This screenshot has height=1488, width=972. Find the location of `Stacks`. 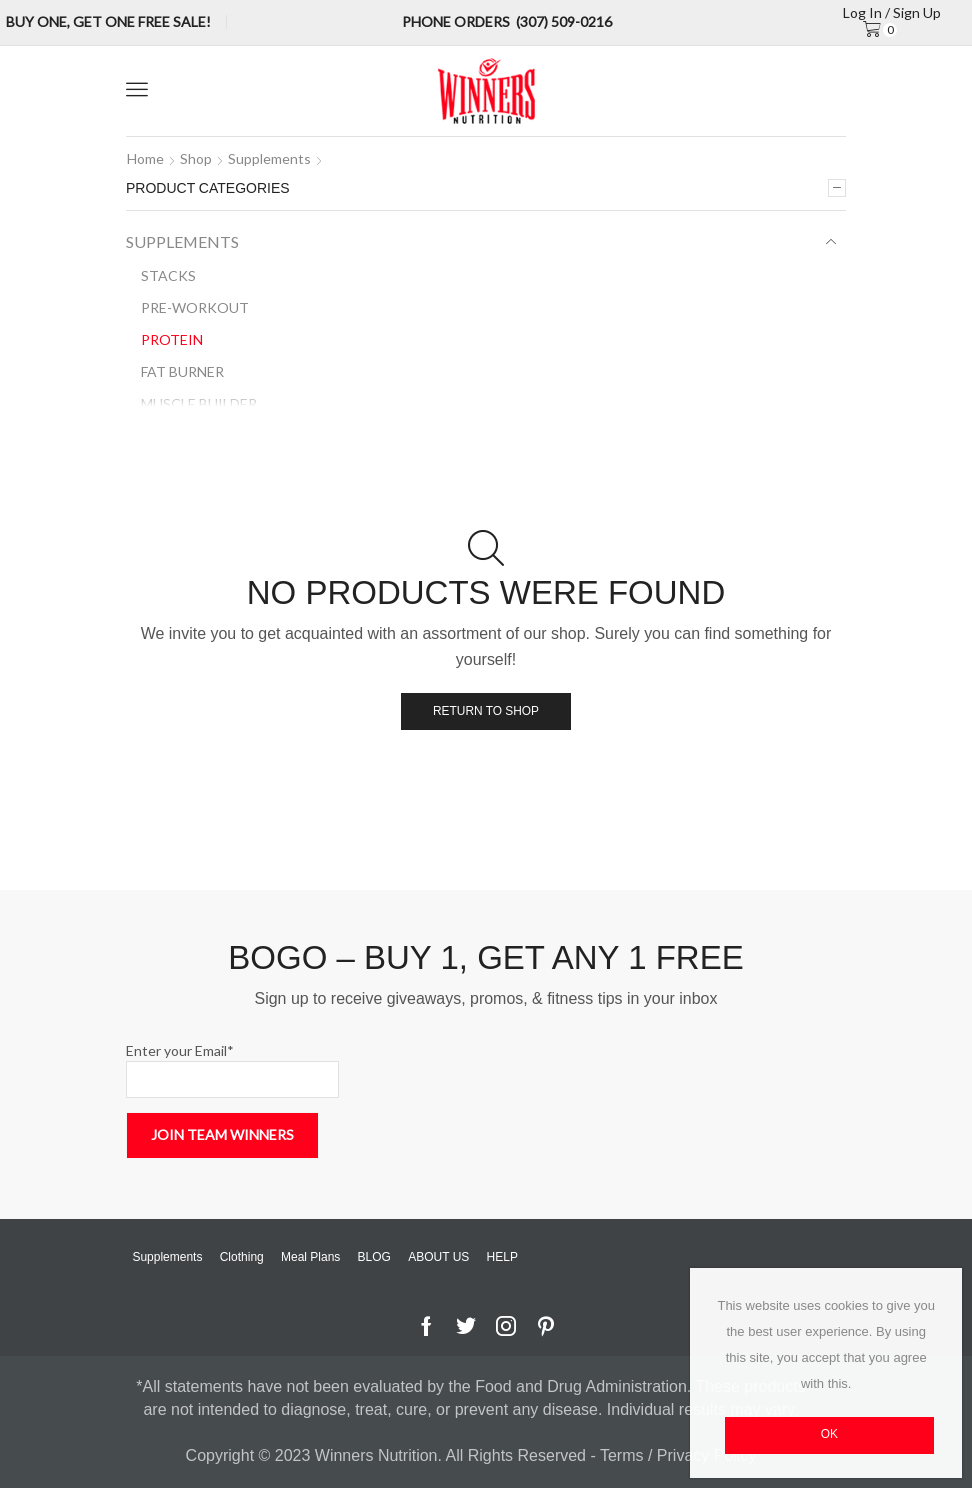

Stacks is located at coordinates (168, 275).